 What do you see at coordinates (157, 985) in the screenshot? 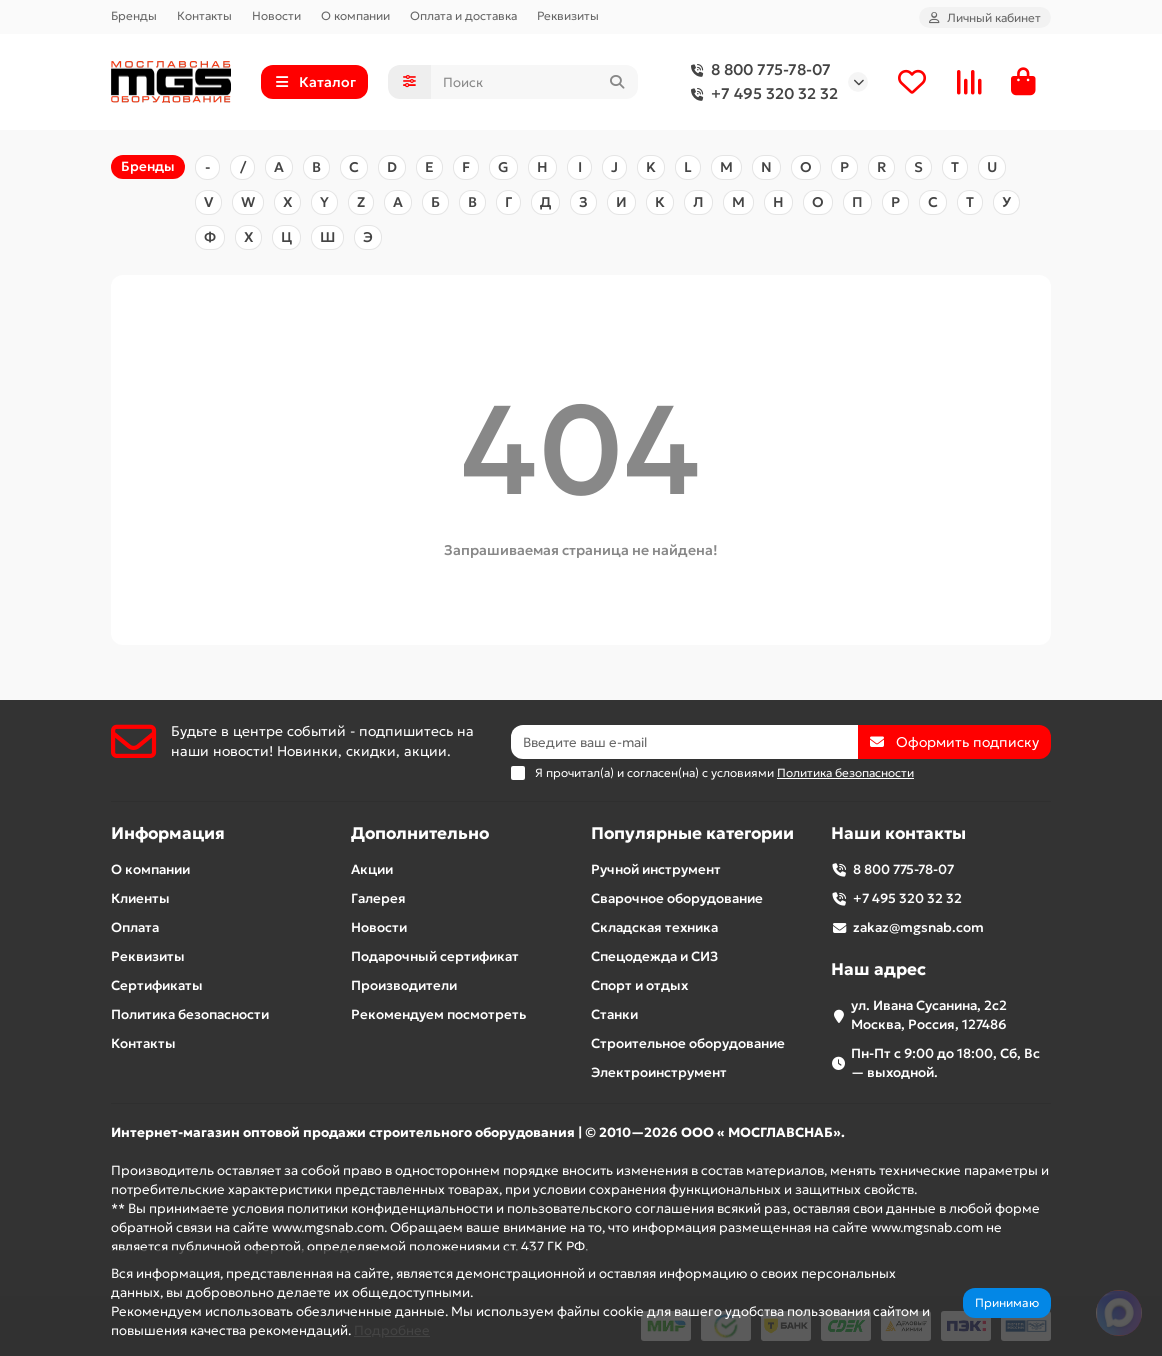
I see `Сертификаты` at bounding box center [157, 985].